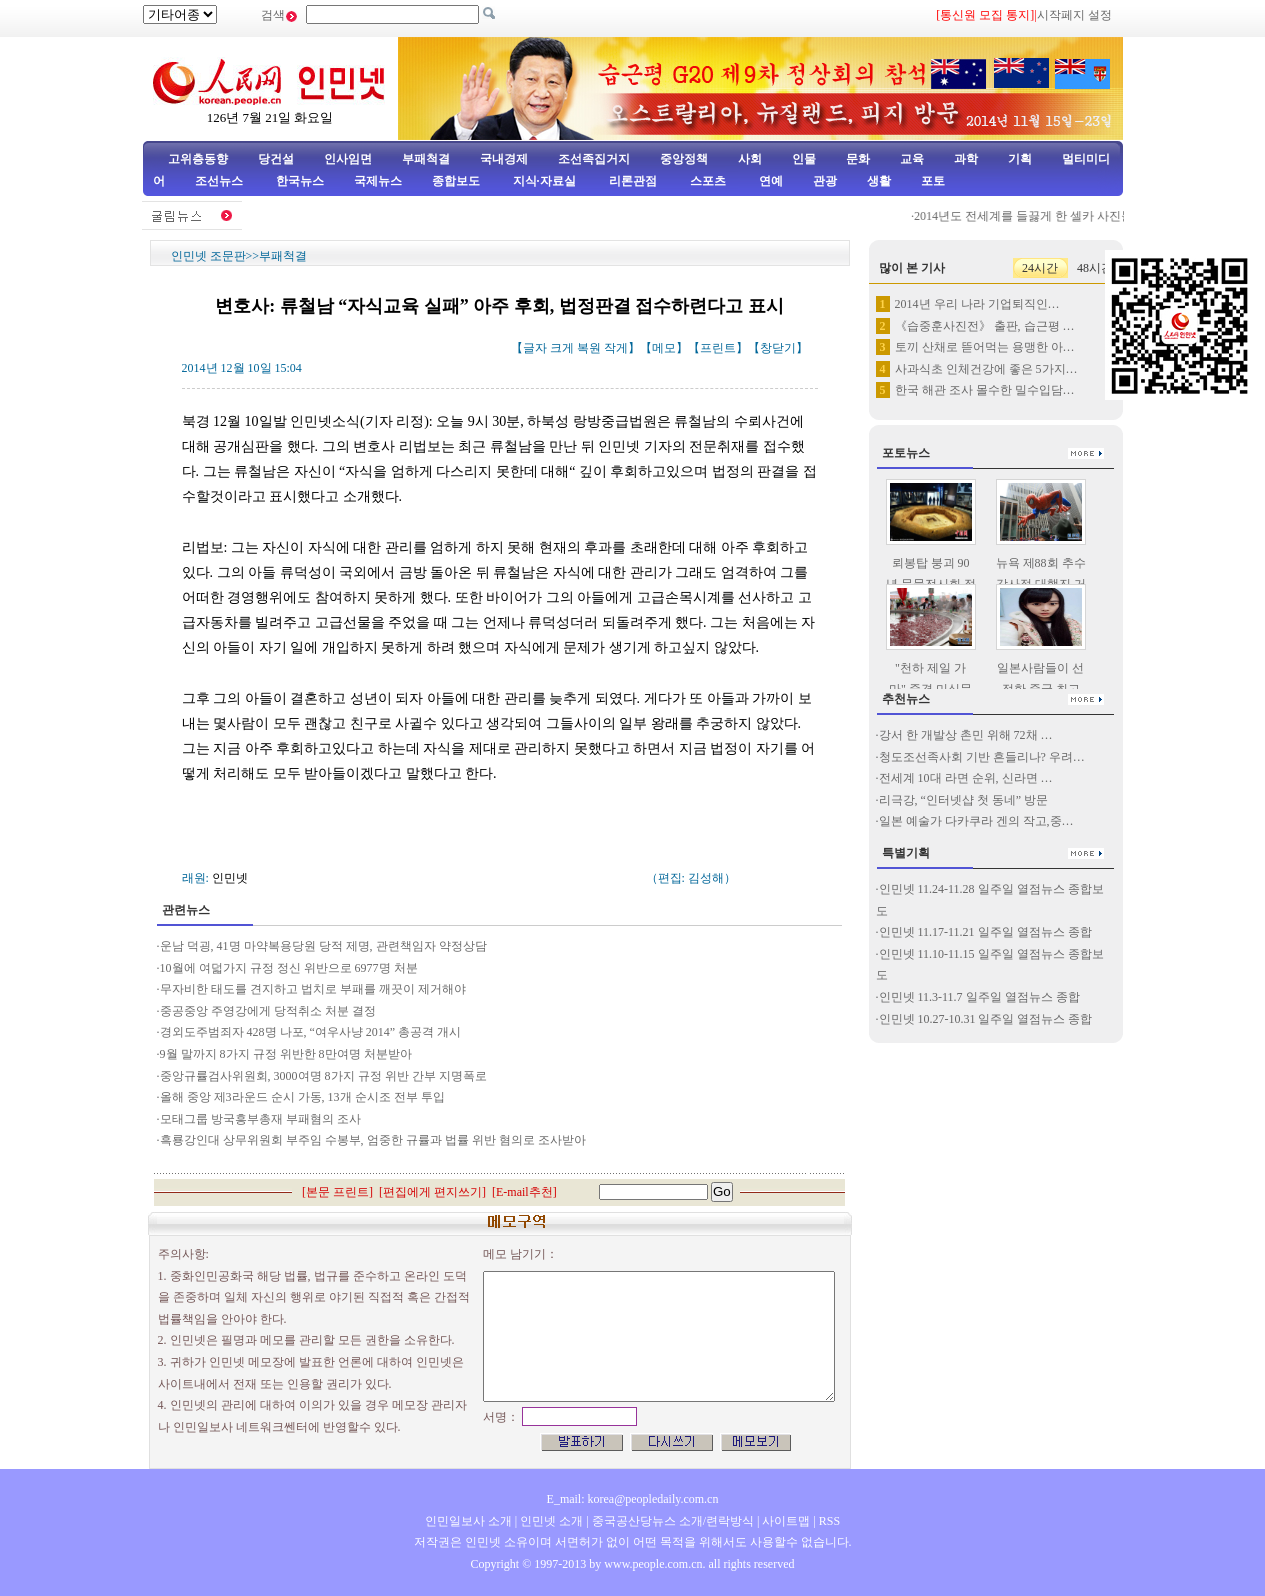  I want to click on 작게, so click(616, 348).